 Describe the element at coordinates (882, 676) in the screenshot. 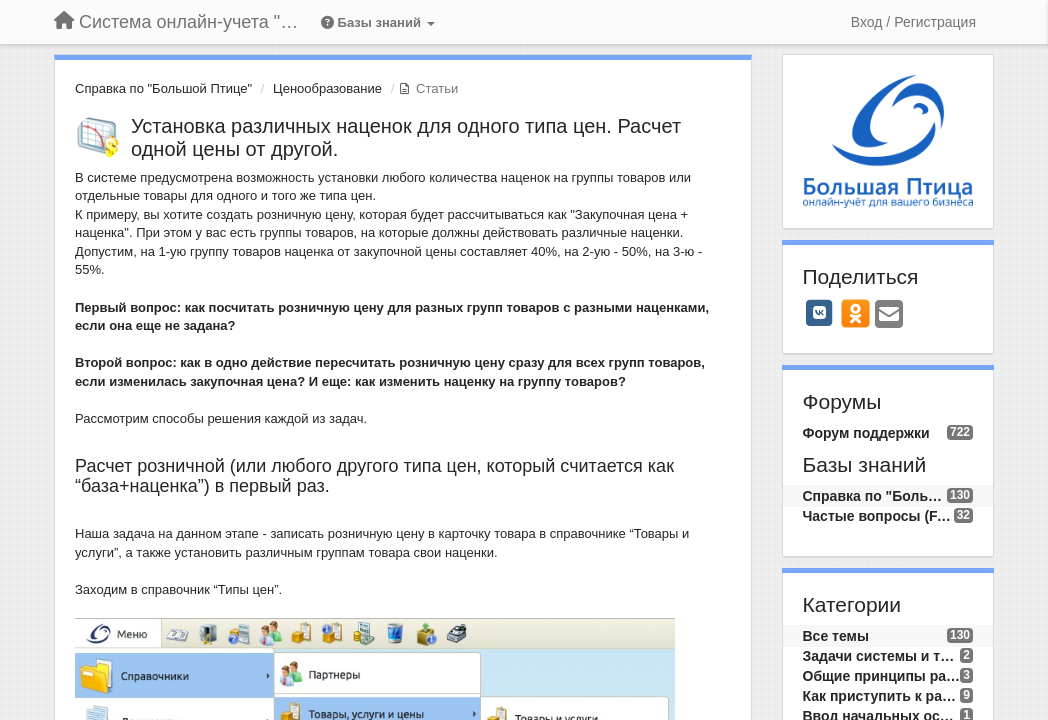

I see `Общие принципы работы` at that location.